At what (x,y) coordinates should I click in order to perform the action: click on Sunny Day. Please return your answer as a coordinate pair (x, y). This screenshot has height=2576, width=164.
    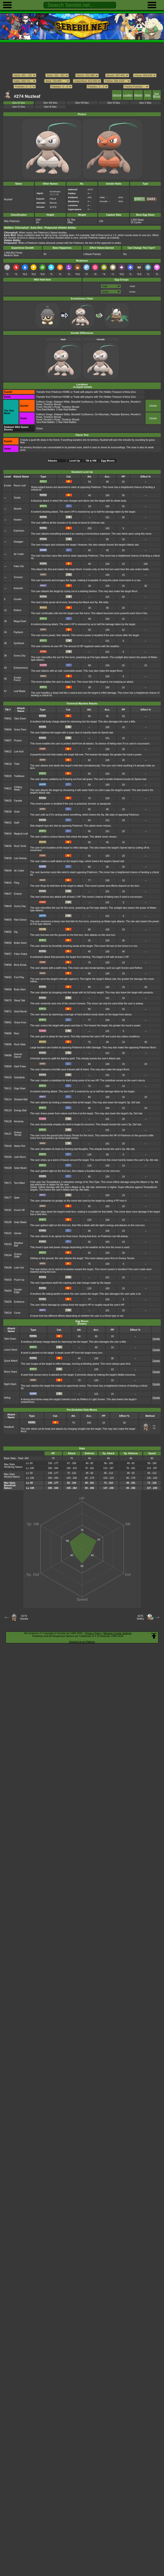
    Looking at the image, I should click on (20, 655).